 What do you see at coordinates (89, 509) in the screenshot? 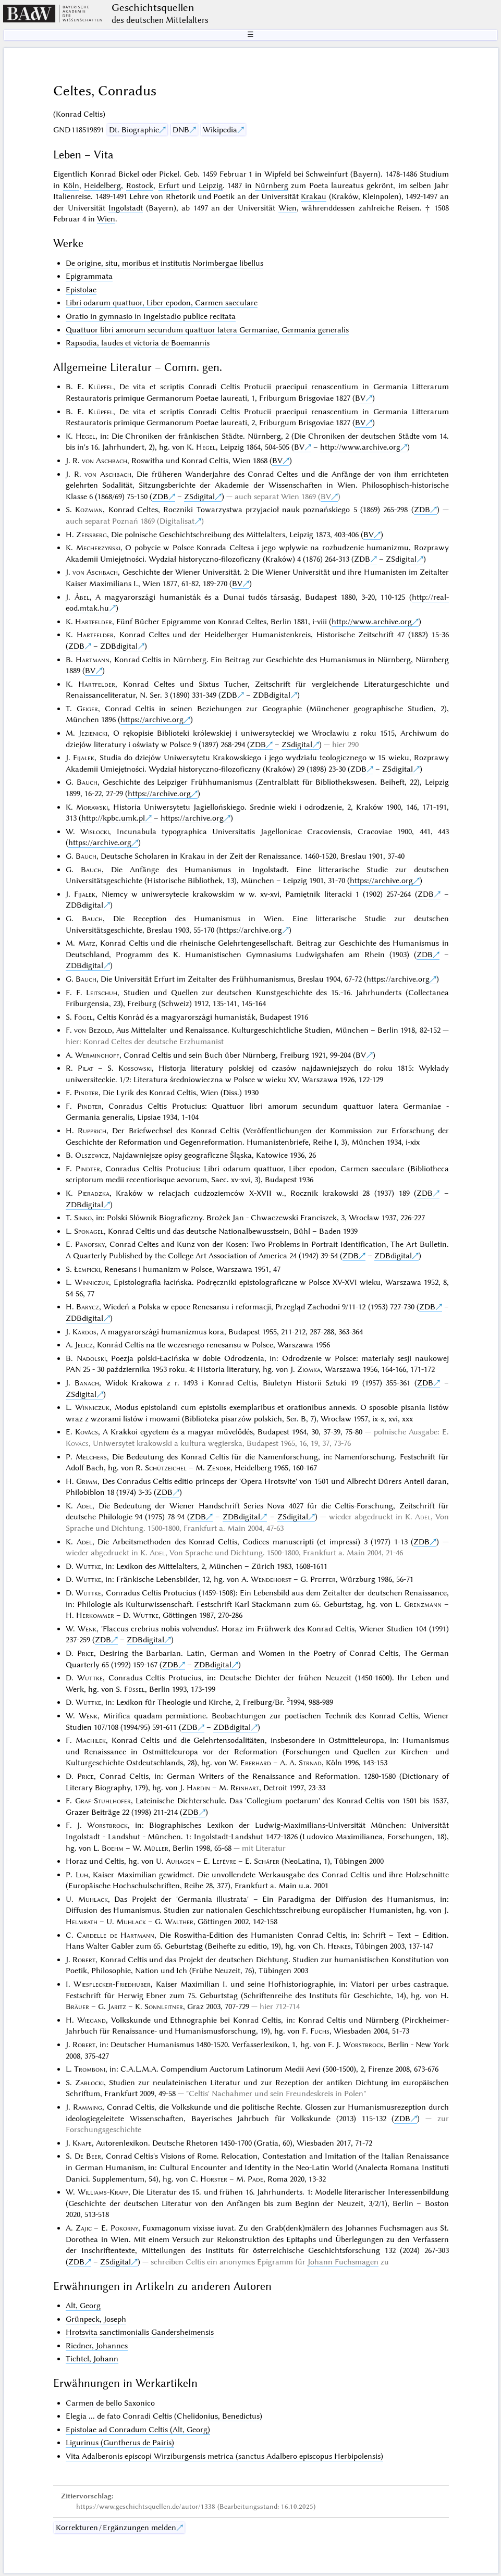
I see `Kozmian` at bounding box center [89, 509].